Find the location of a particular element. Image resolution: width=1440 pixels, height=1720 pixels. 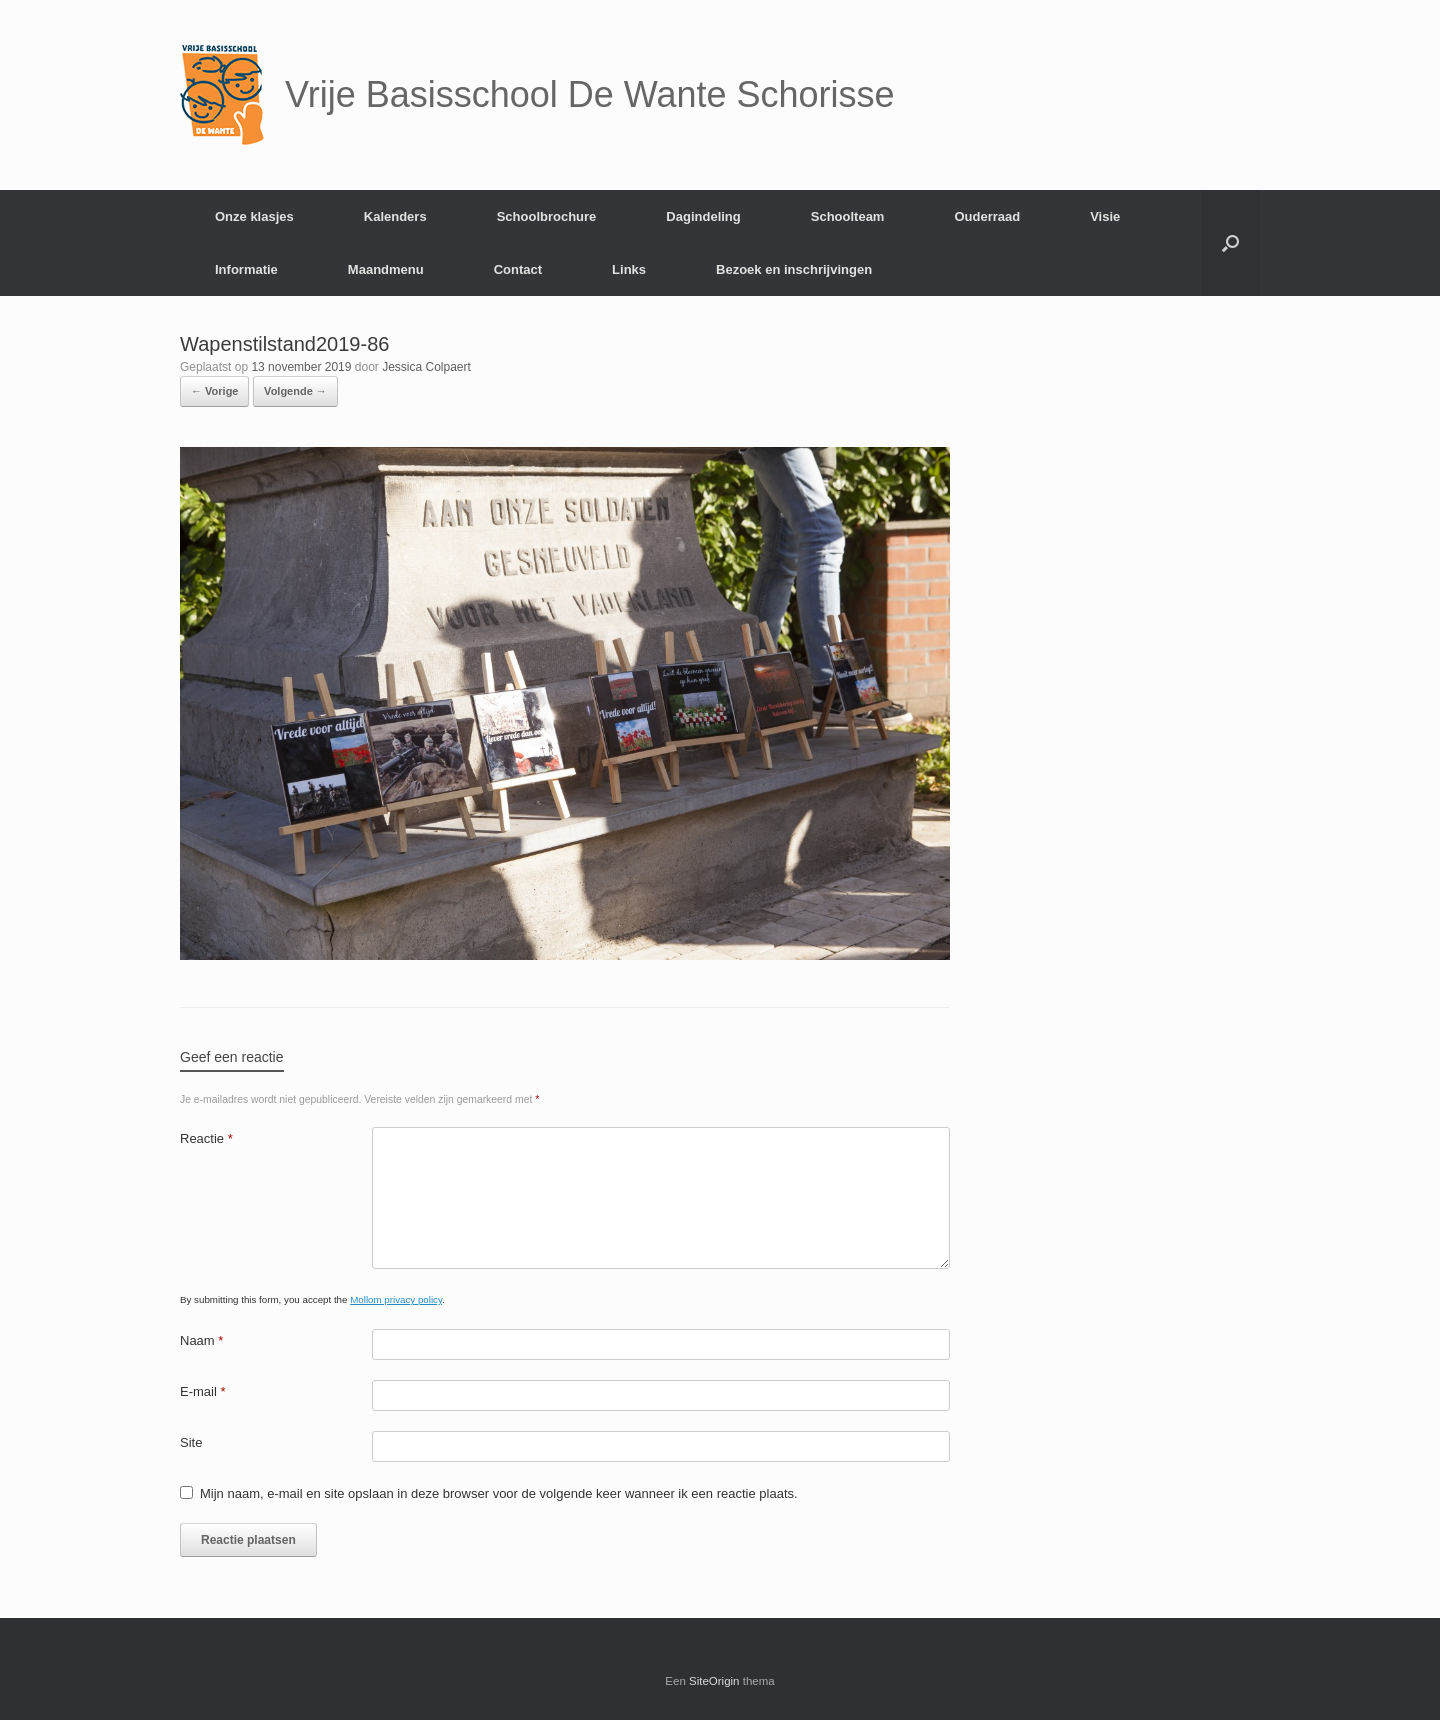

Schoolbrochure is located at coordinates (547, 216).